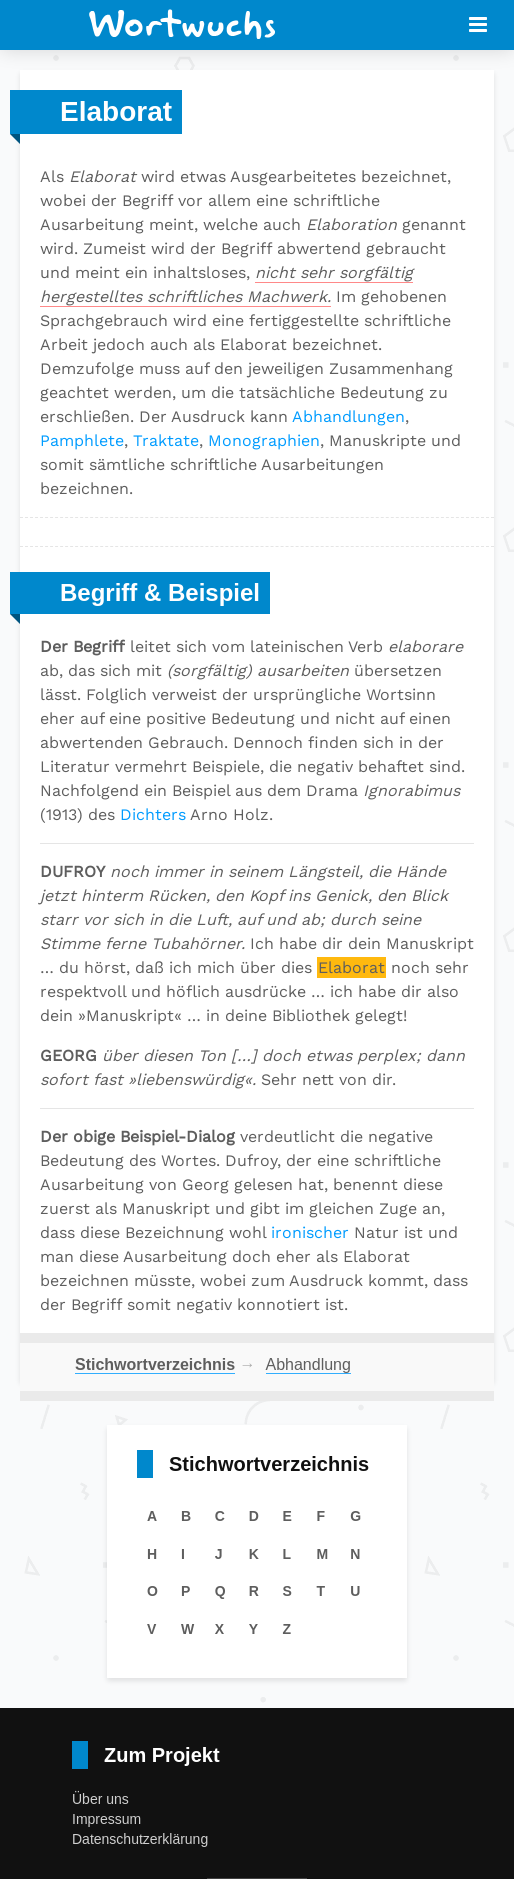 The image size is (514, 1879). Describe the element at coordinates (106, 1819) in the screenshot. I see `Impressum` at that location.